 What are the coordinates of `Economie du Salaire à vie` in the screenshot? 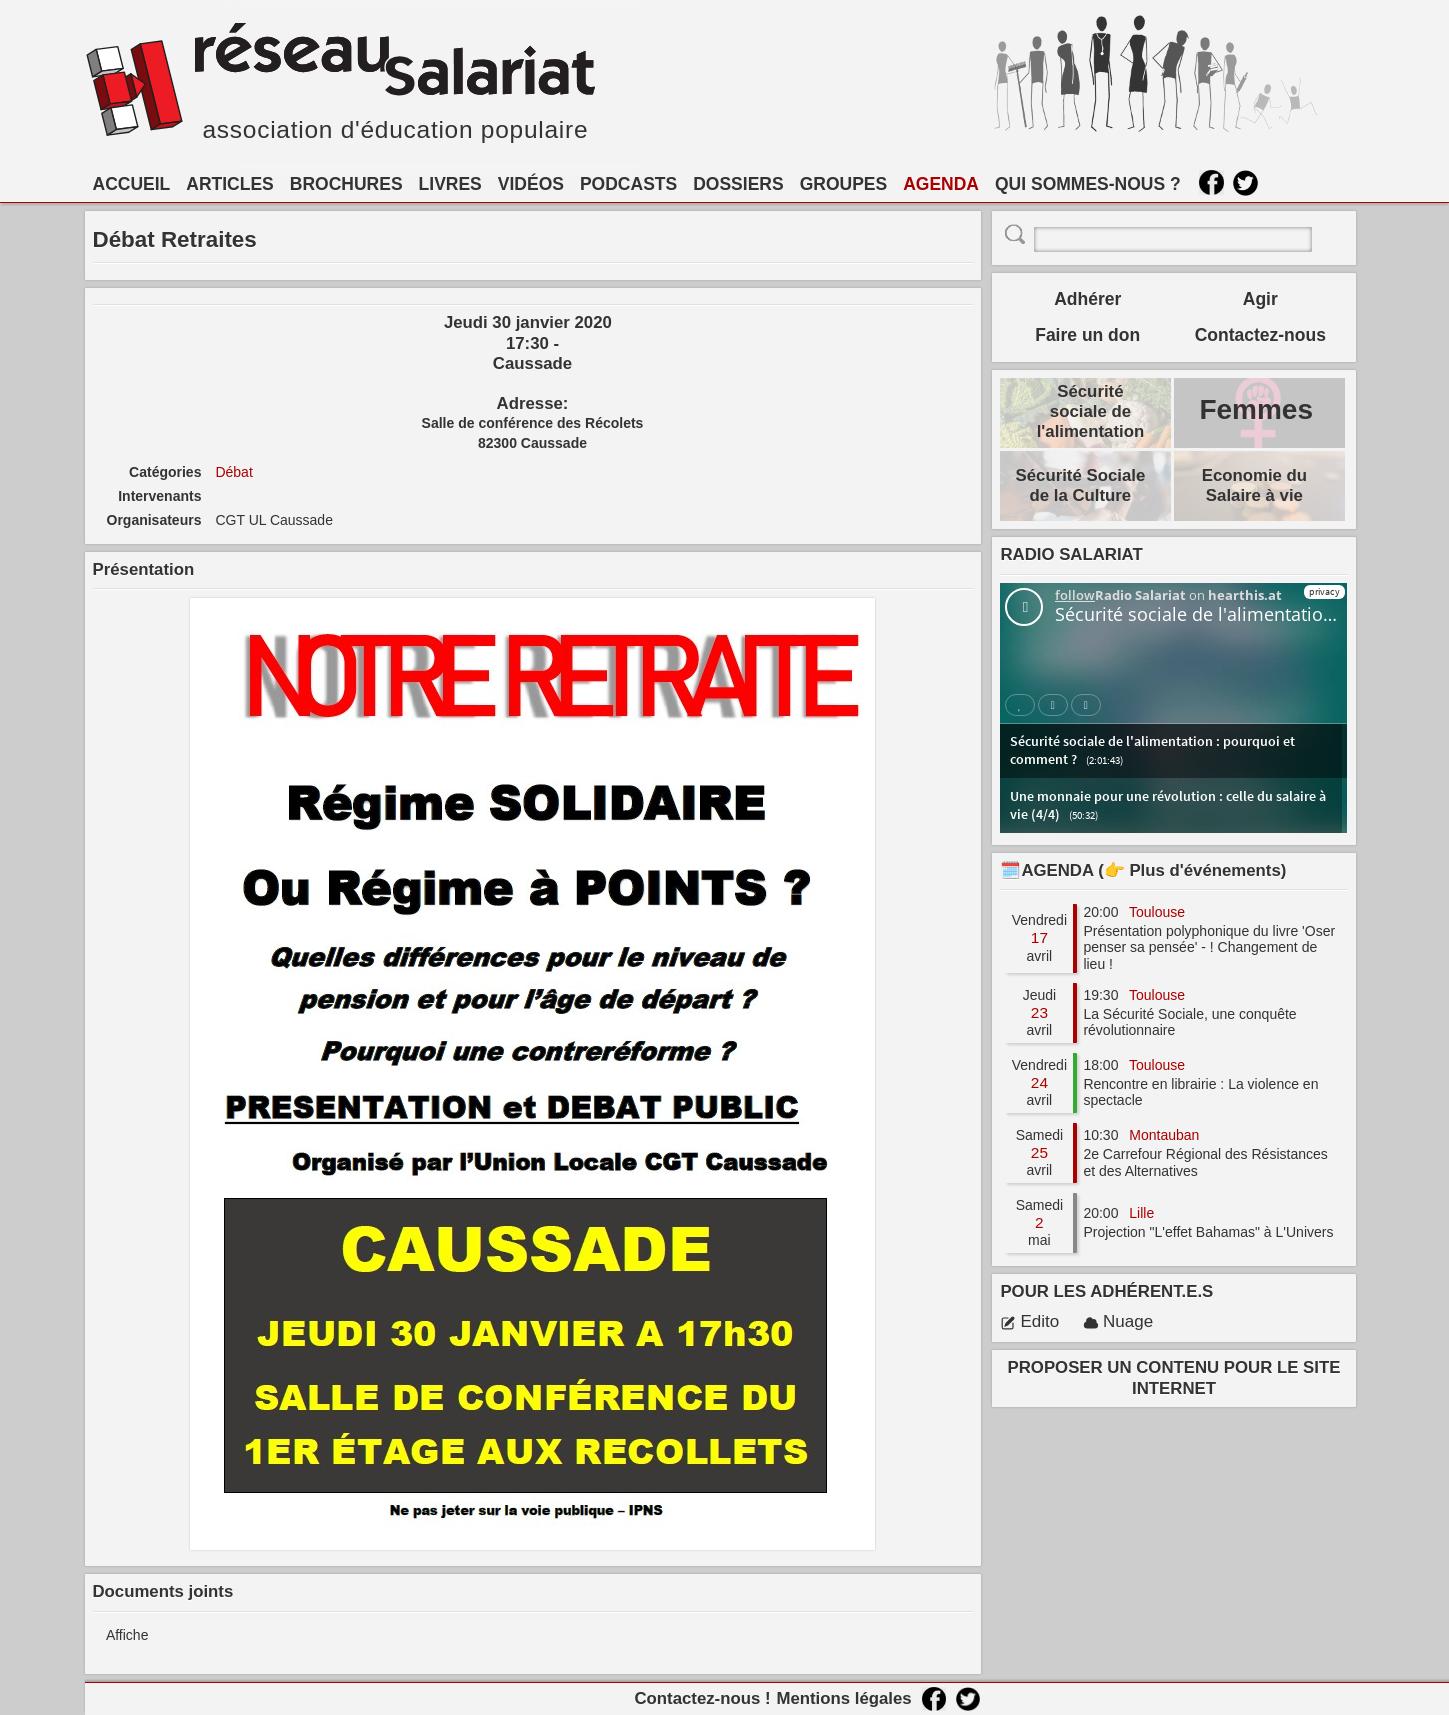 It's located at (1254, 485).